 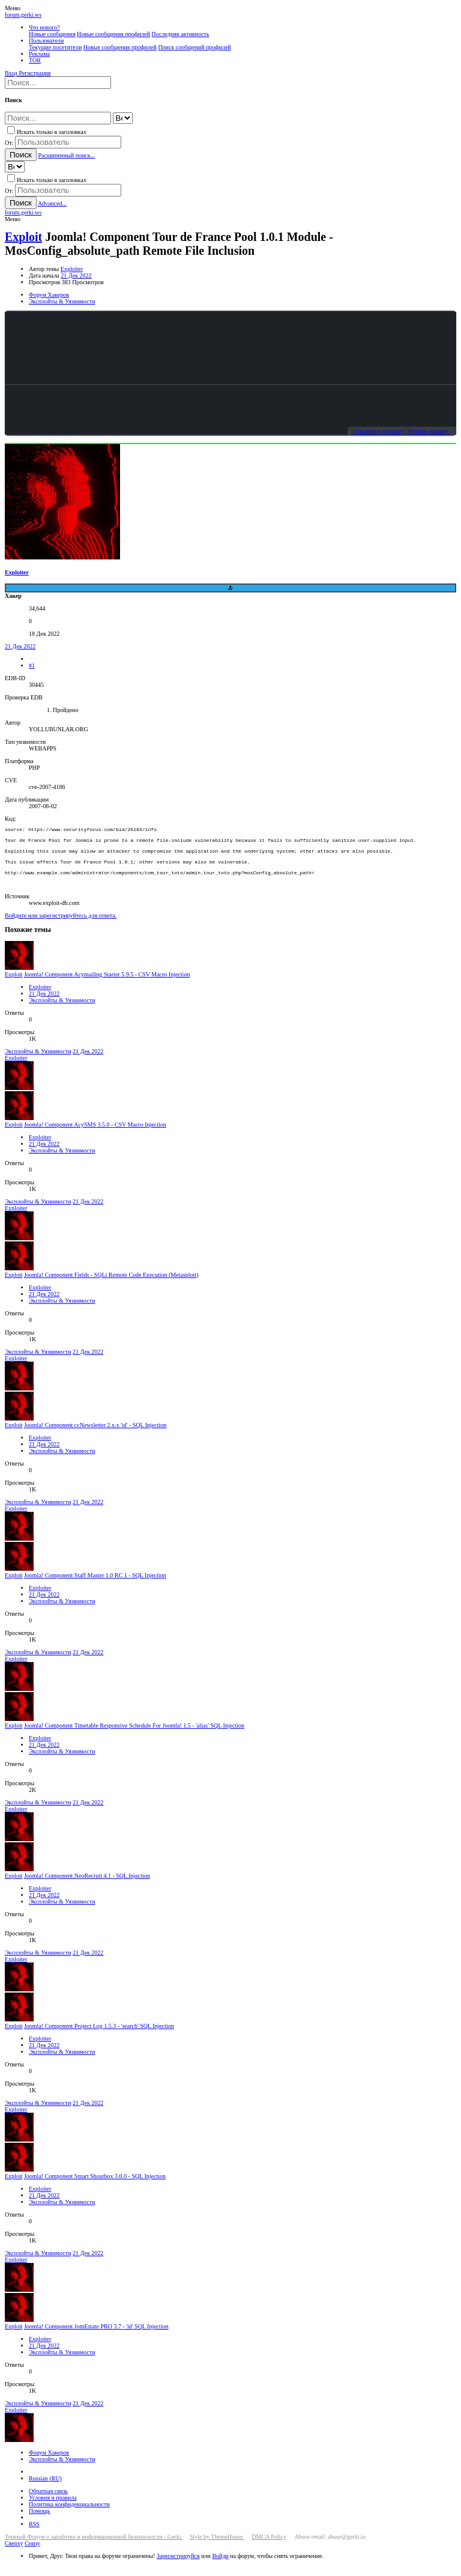 What do you see at coordinates (230, 348) in the screenshot?
I see `Your browser does not support the video tag.` at bounding box center [230, 348].